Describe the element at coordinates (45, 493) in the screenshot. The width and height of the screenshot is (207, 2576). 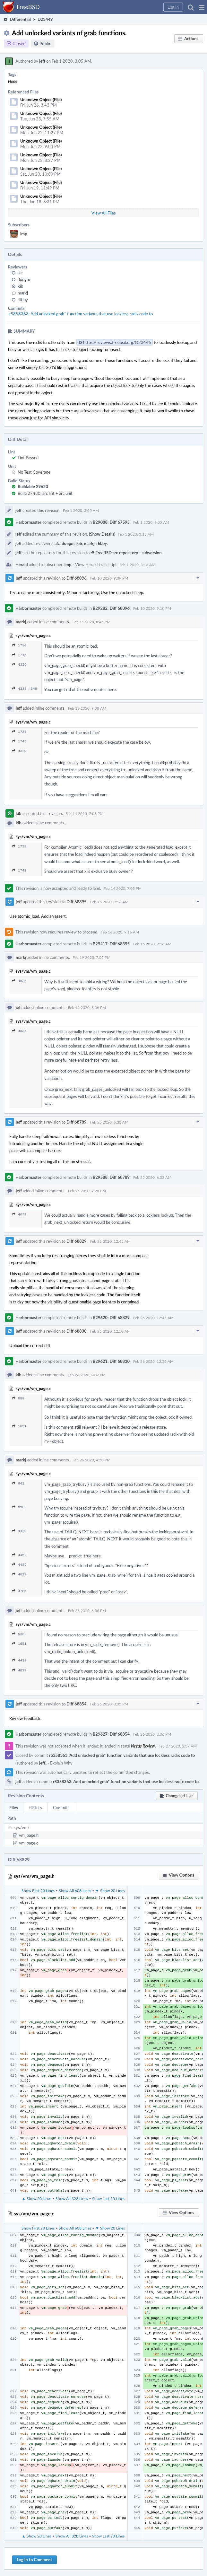
I see `Build 27480: arc lint + arc unit` at that location.